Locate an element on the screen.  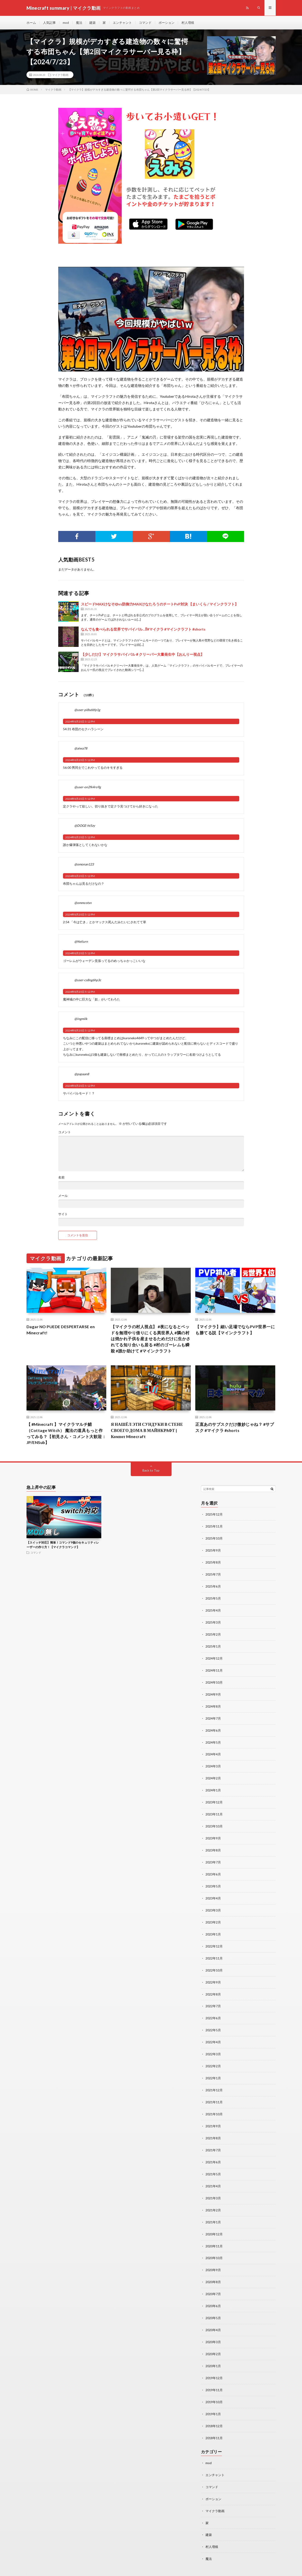
2024年10月 is located at coordinates (214, 1680).